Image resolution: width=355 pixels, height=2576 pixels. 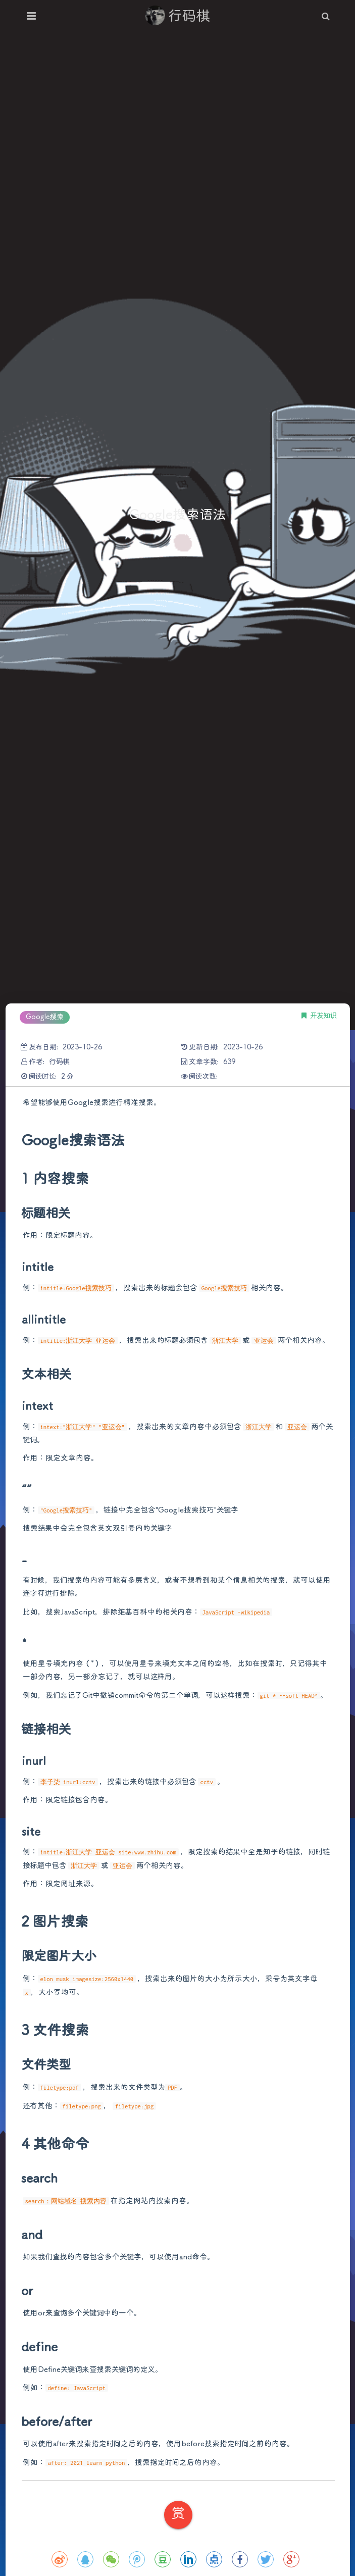 What do you see at coordinates (323, 1016) in the screenshot?
I see `开发知识` at bounding box center [323, 1016].